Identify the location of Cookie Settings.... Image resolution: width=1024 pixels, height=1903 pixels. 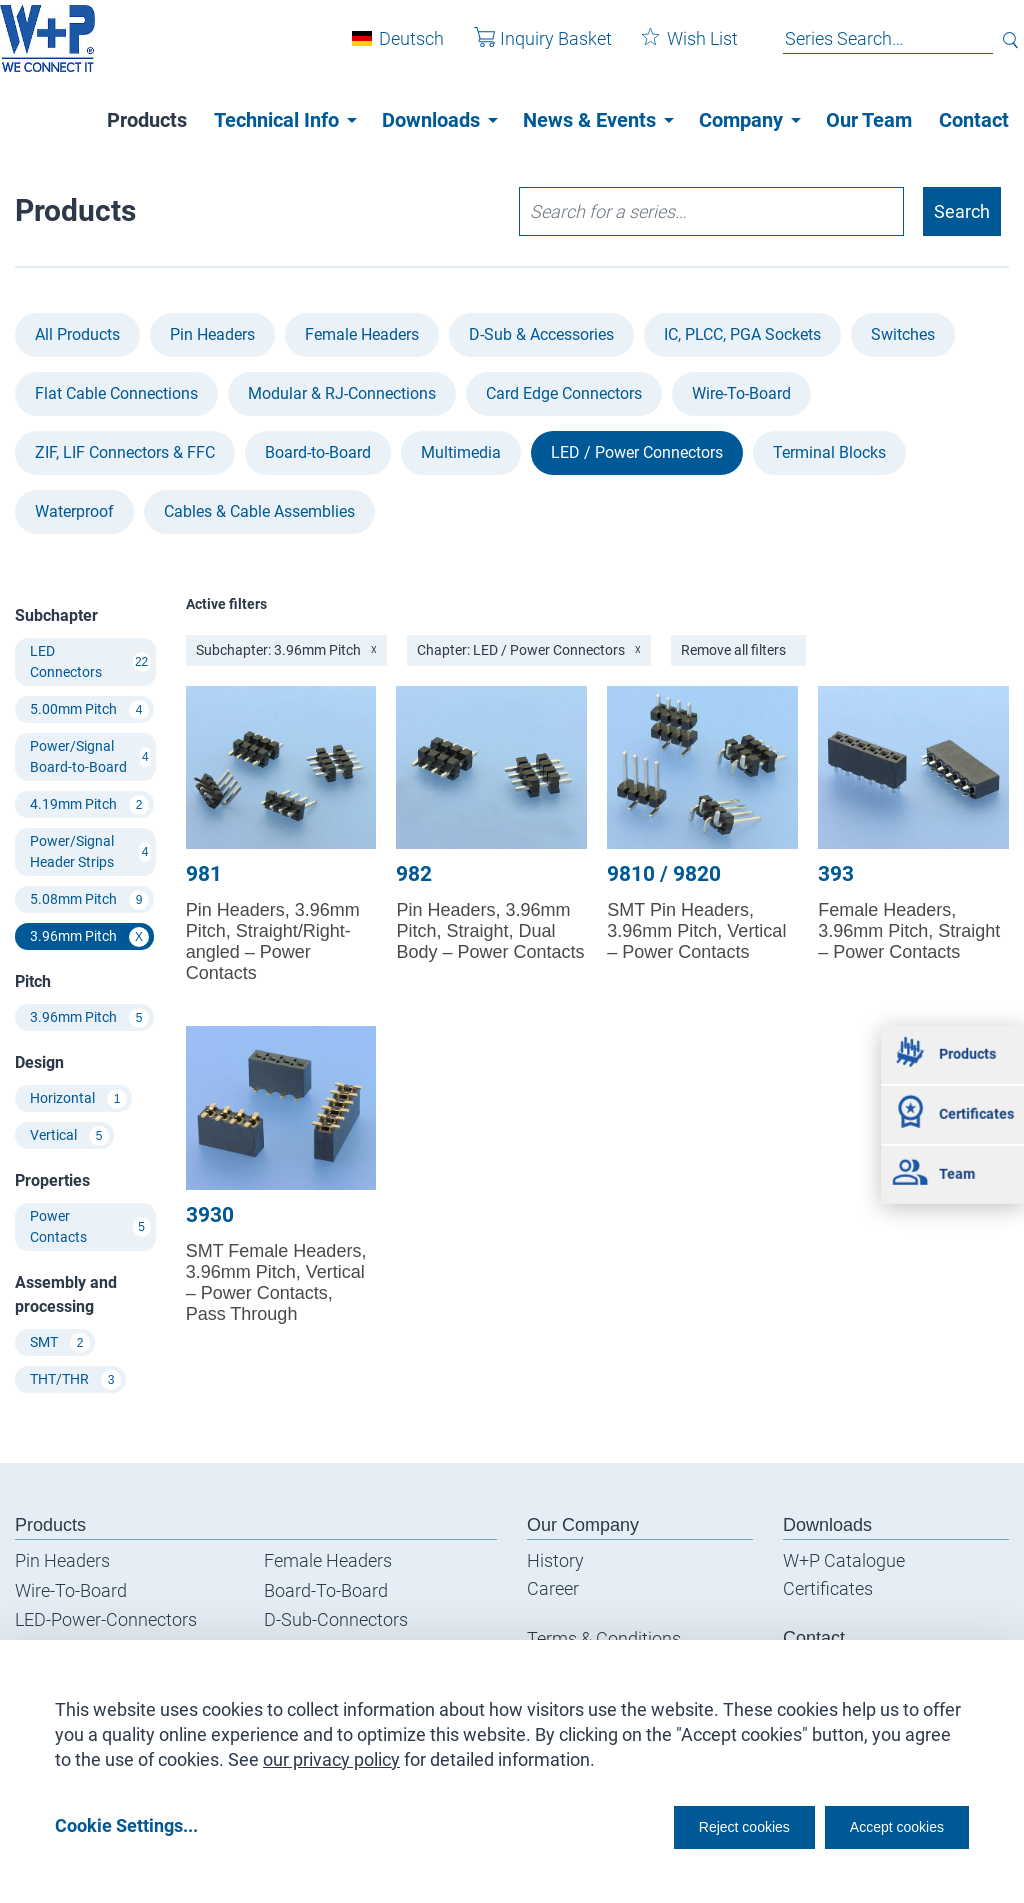
(126, 1824).